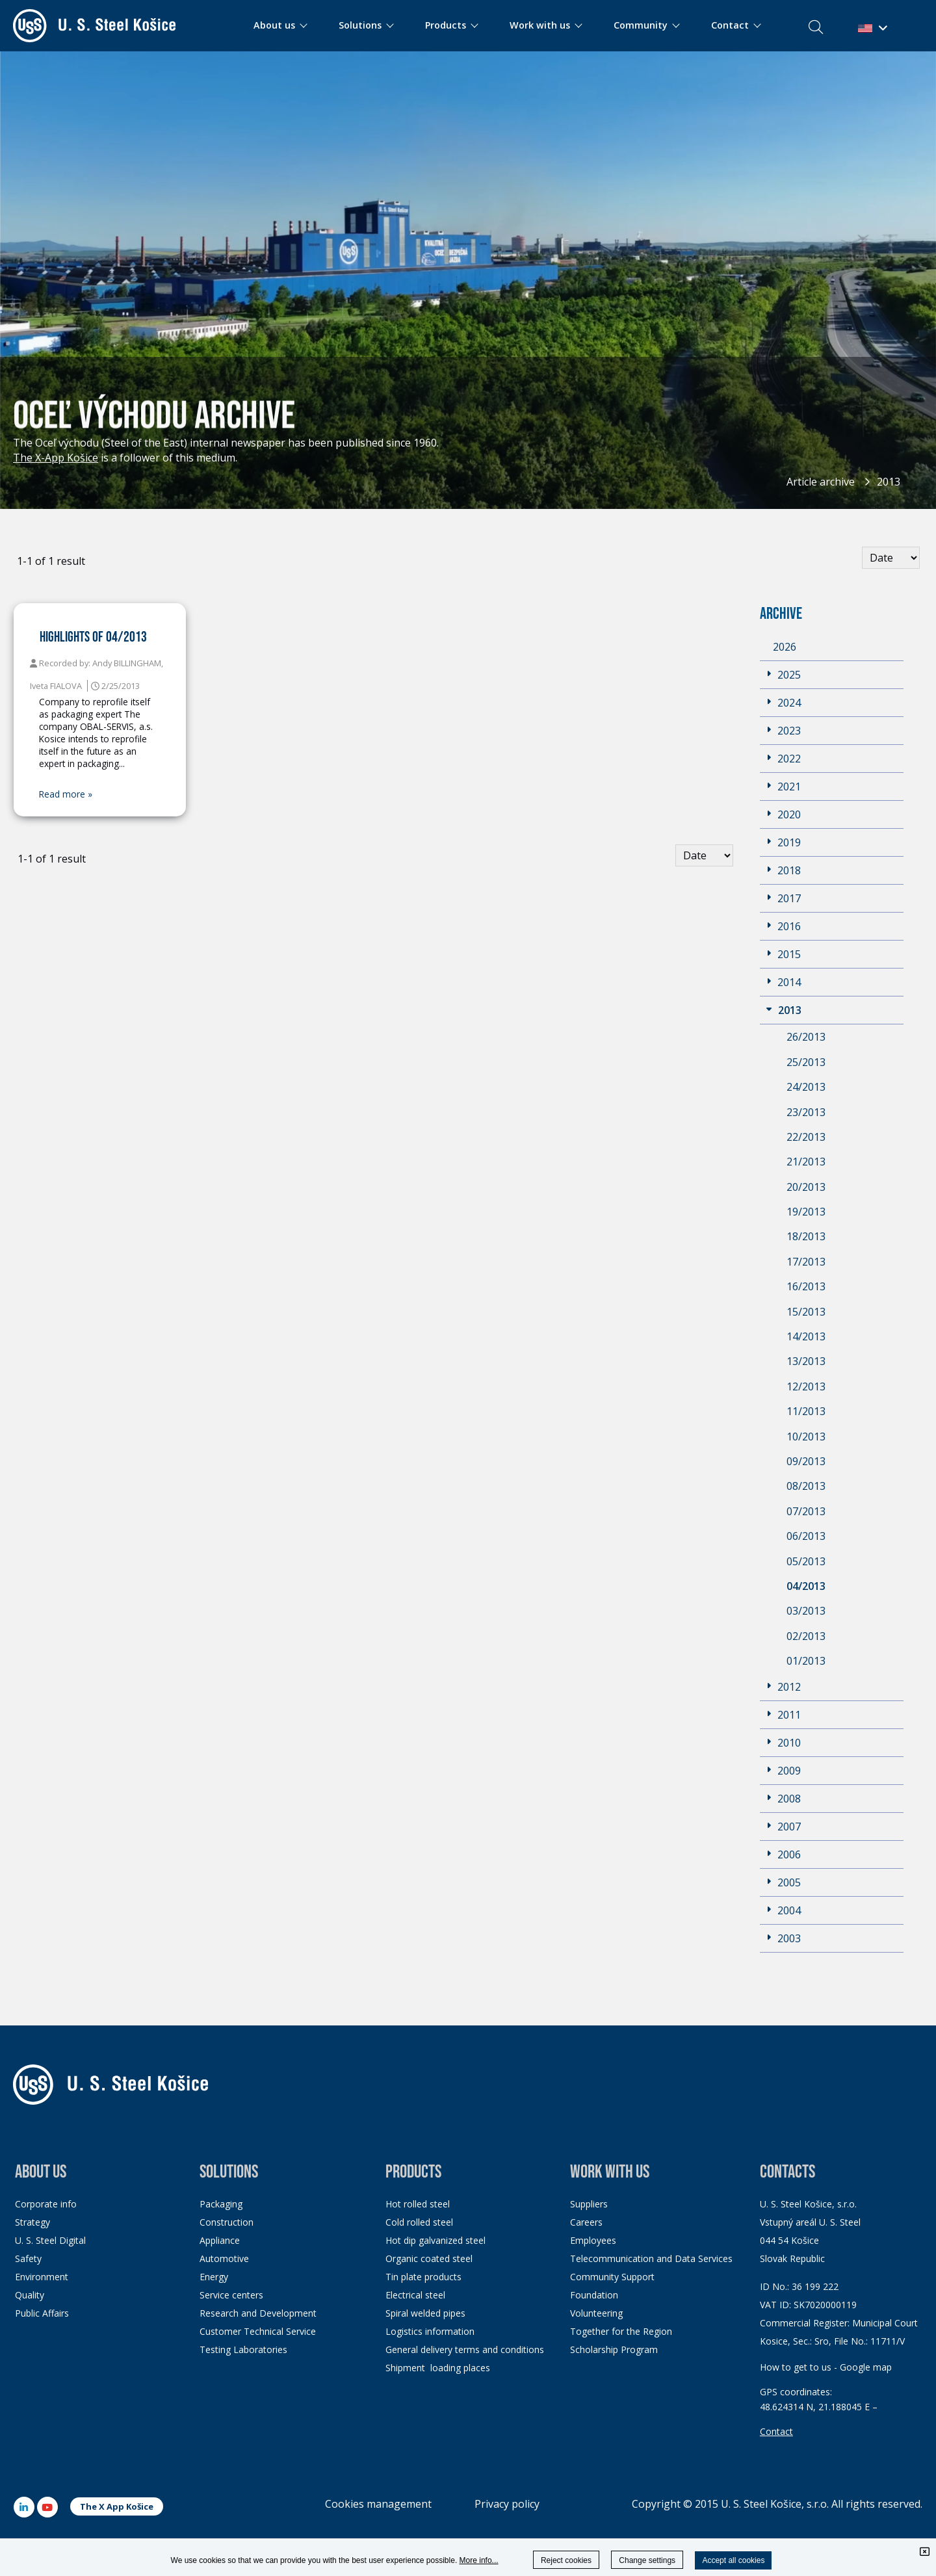 This screenshot has height=2576, width=936. Describe the element at coordinates (806, 1536) in the screenshot. I see `06/2013` at that location.